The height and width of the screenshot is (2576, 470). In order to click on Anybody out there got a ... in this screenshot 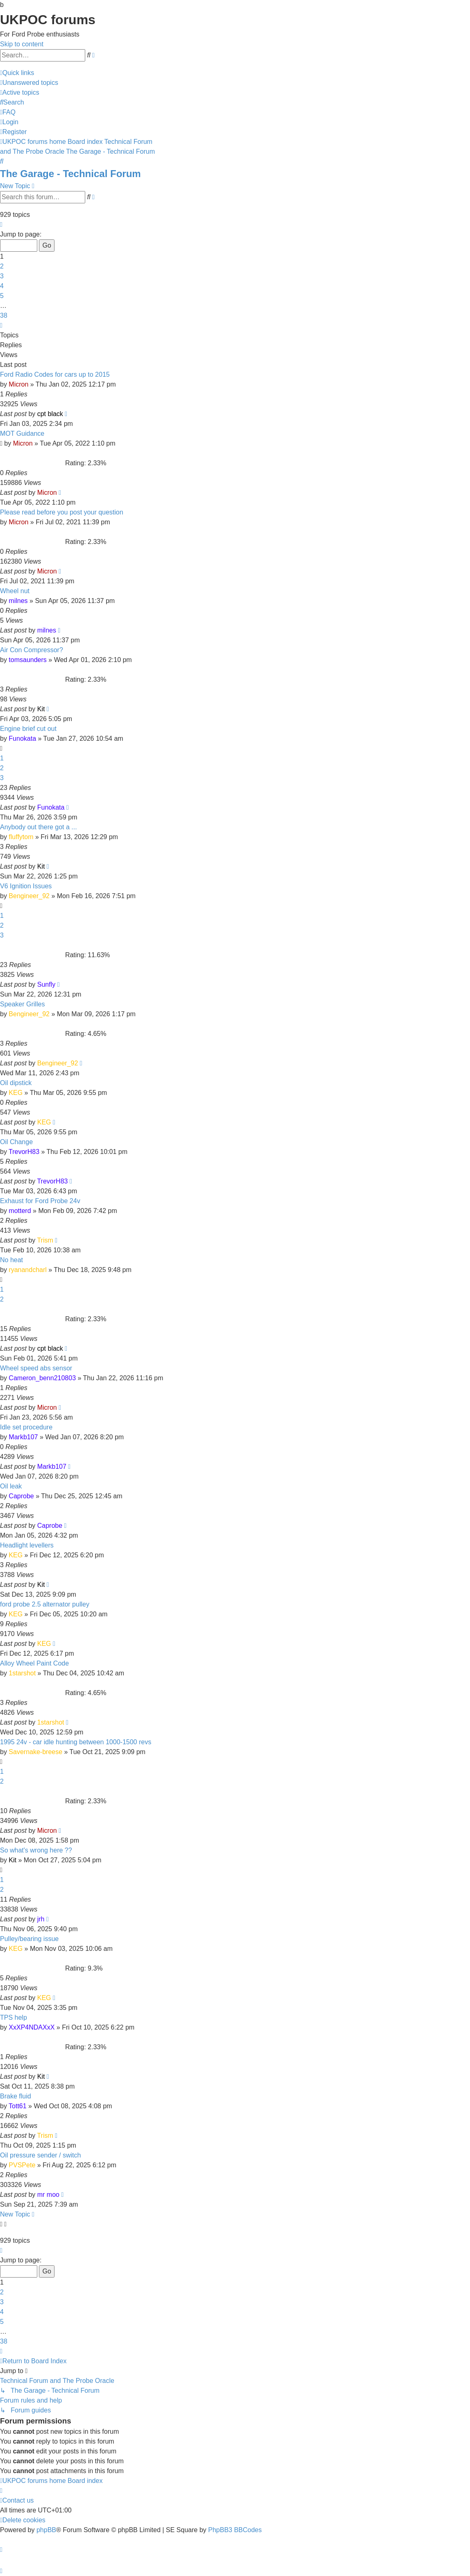, I will do `click(38, 827)`.